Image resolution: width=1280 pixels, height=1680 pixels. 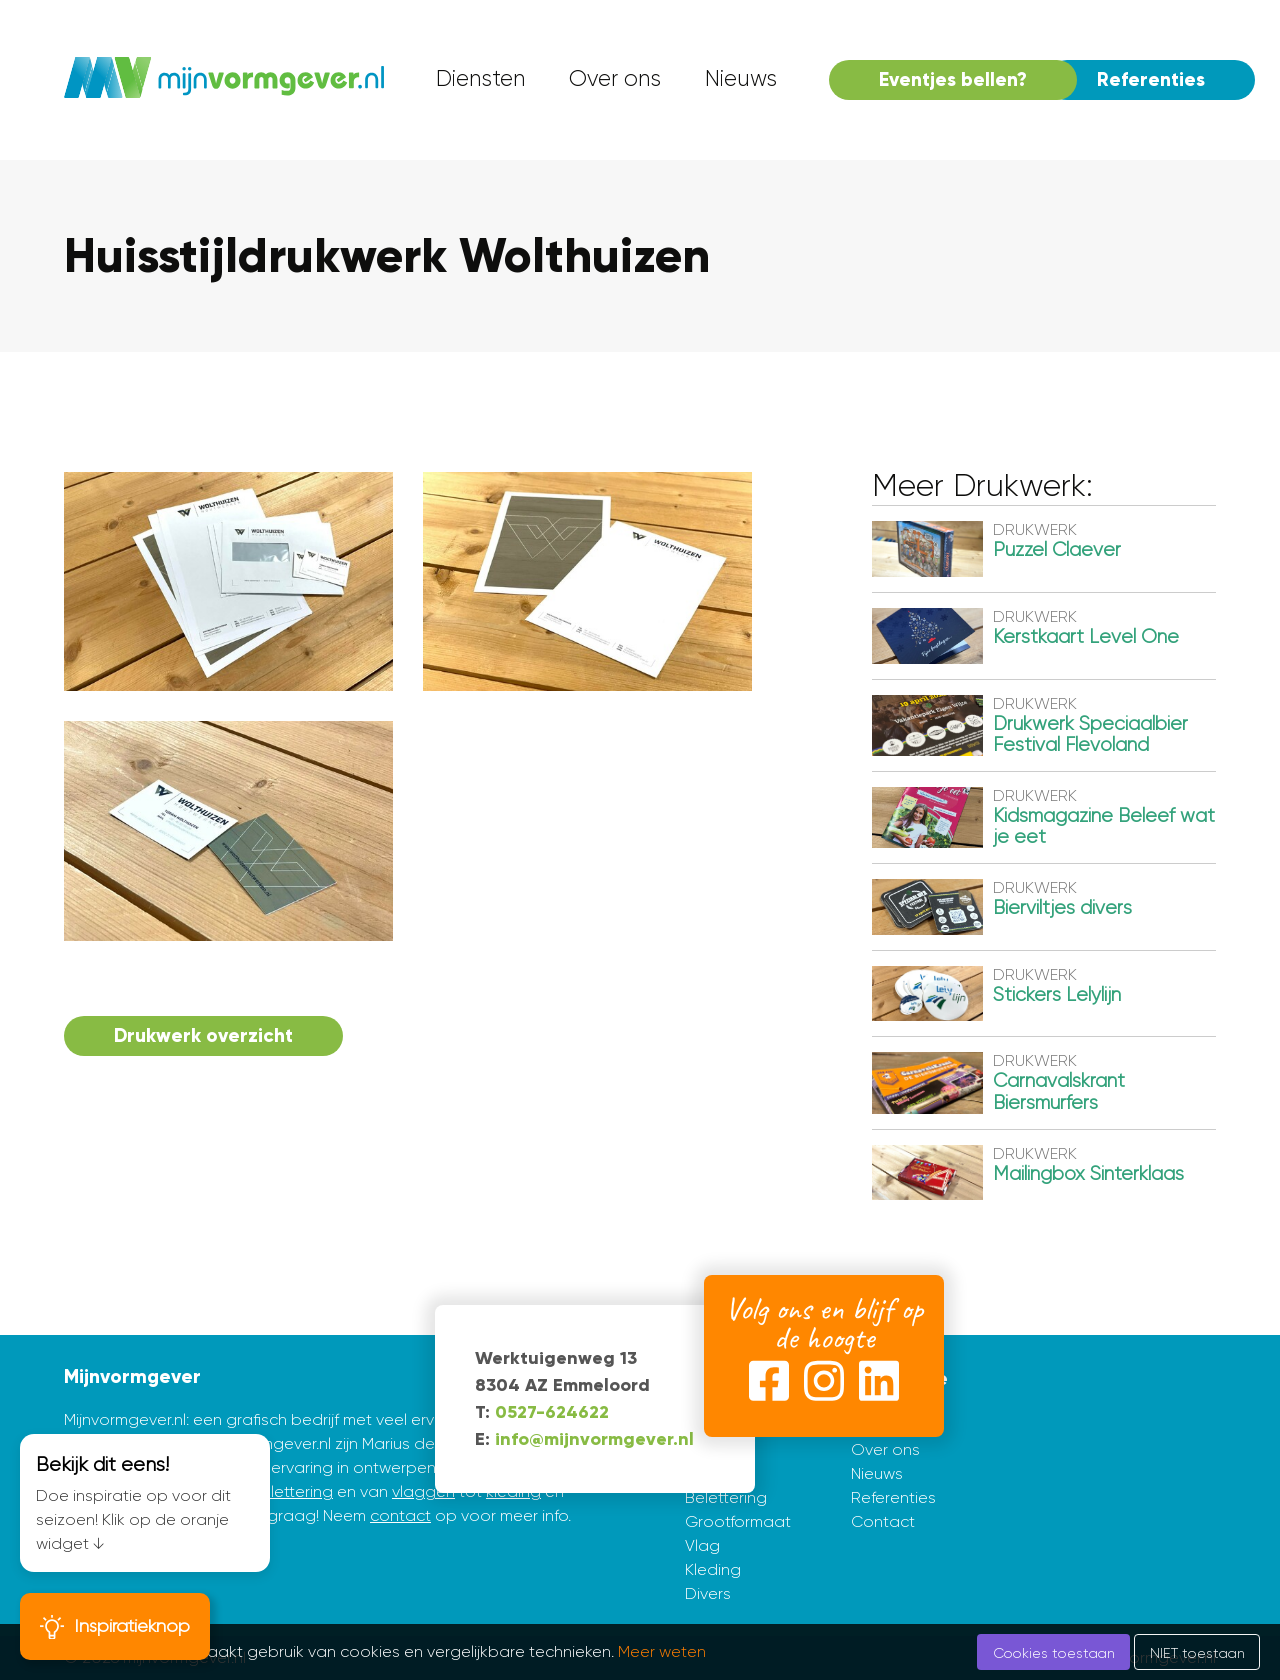 I want to click on Meer weten, so click(x=662, y=1651).